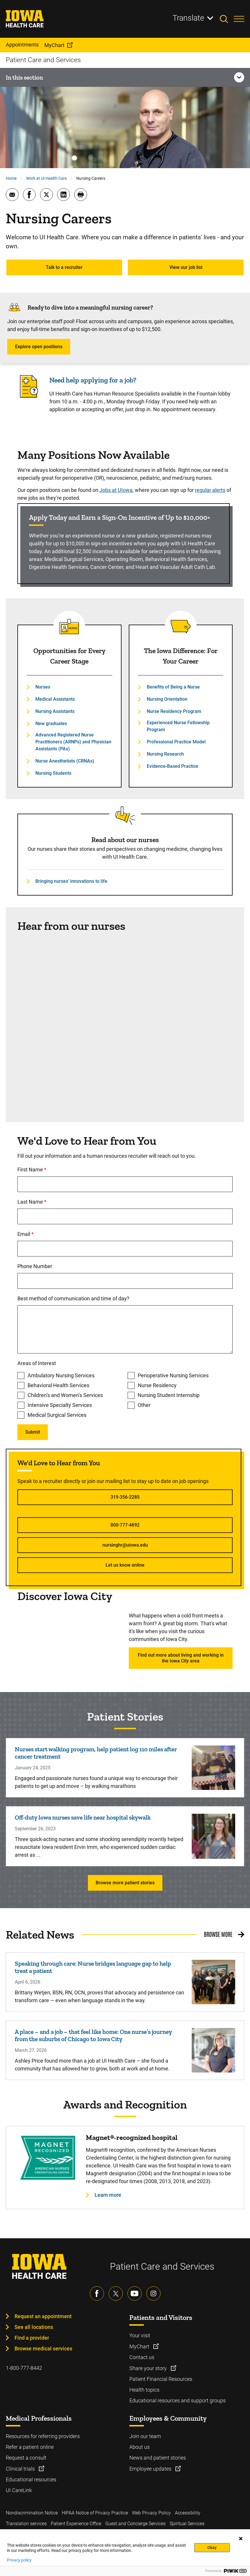 Image resolution: width=250 pixels, height=2576 pixels. I want to click on Off-duty Iowa nurses save life near hospital skywalk, so click(83, 1817).